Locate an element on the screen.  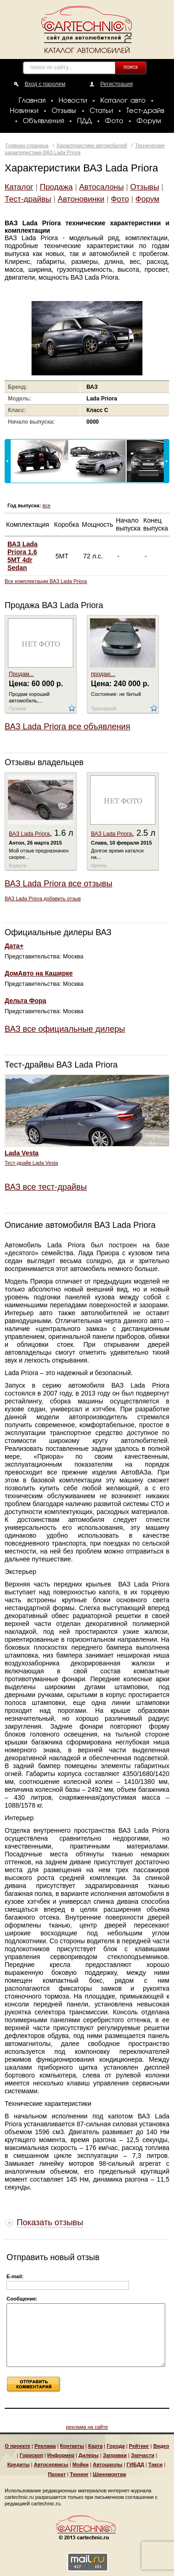
Статьи is located at coordinates (101, 111).